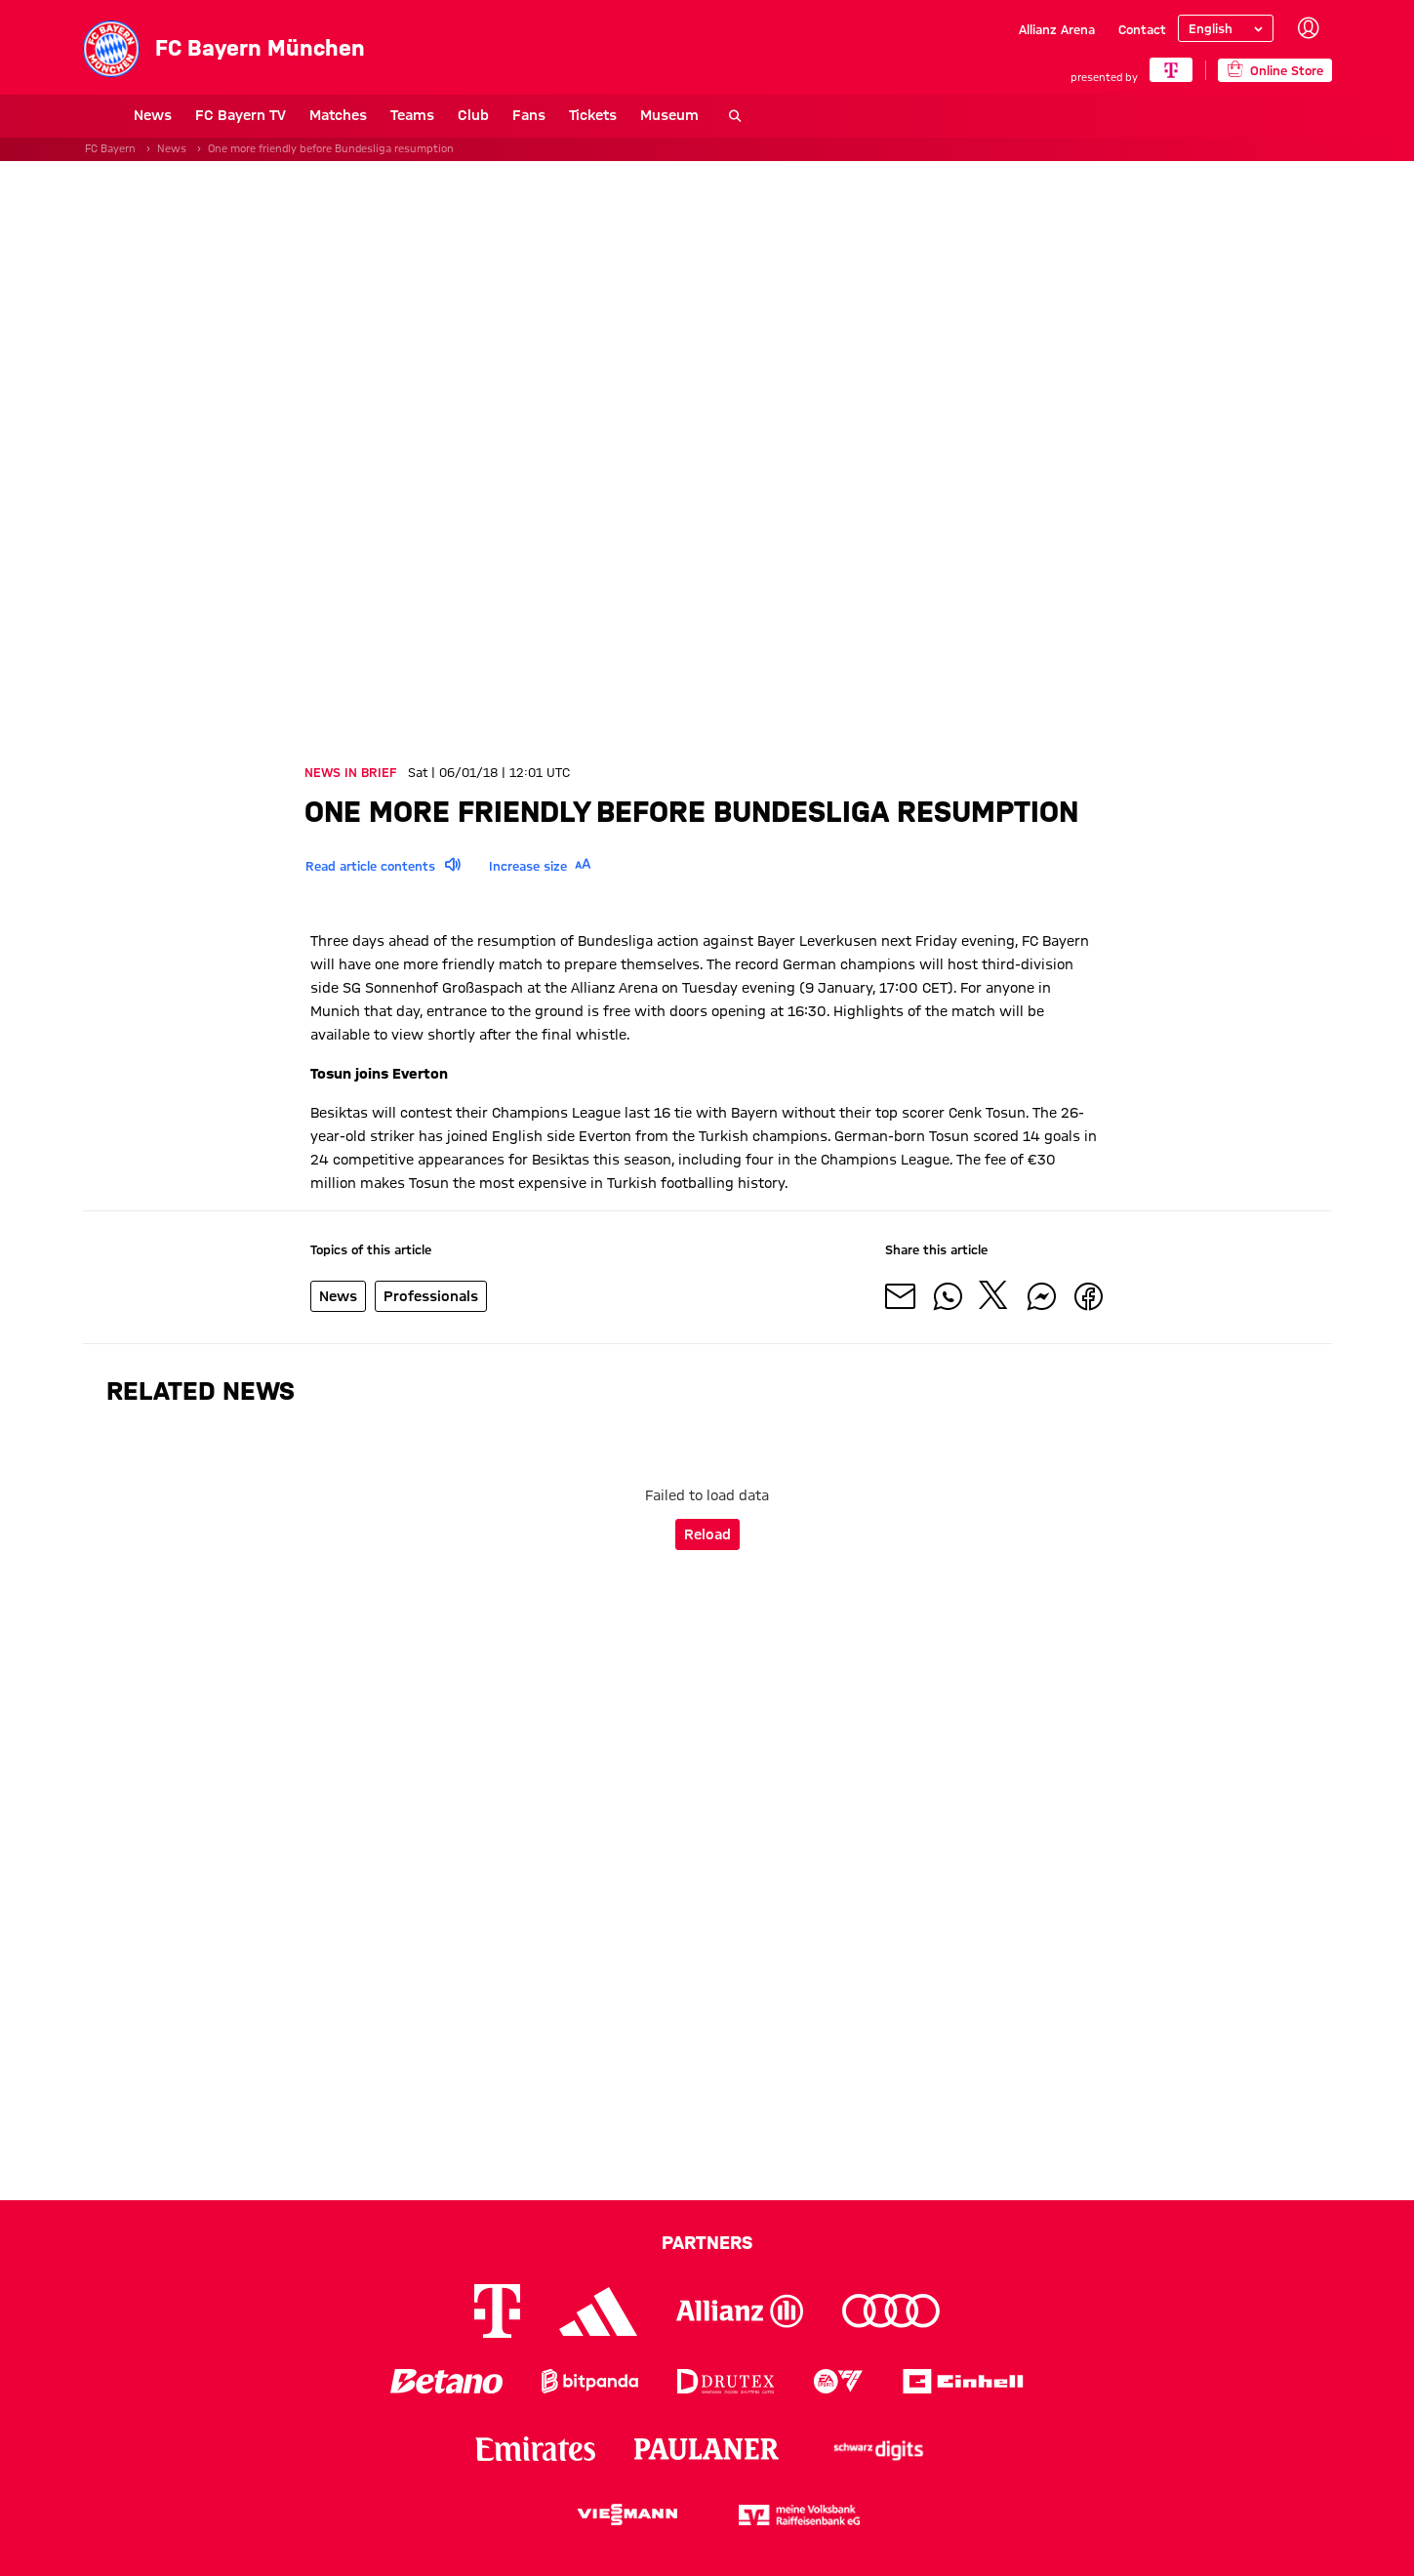 This screenshot has height=2576, width=1414. I want to click on [Select language], so click(1226, 28).